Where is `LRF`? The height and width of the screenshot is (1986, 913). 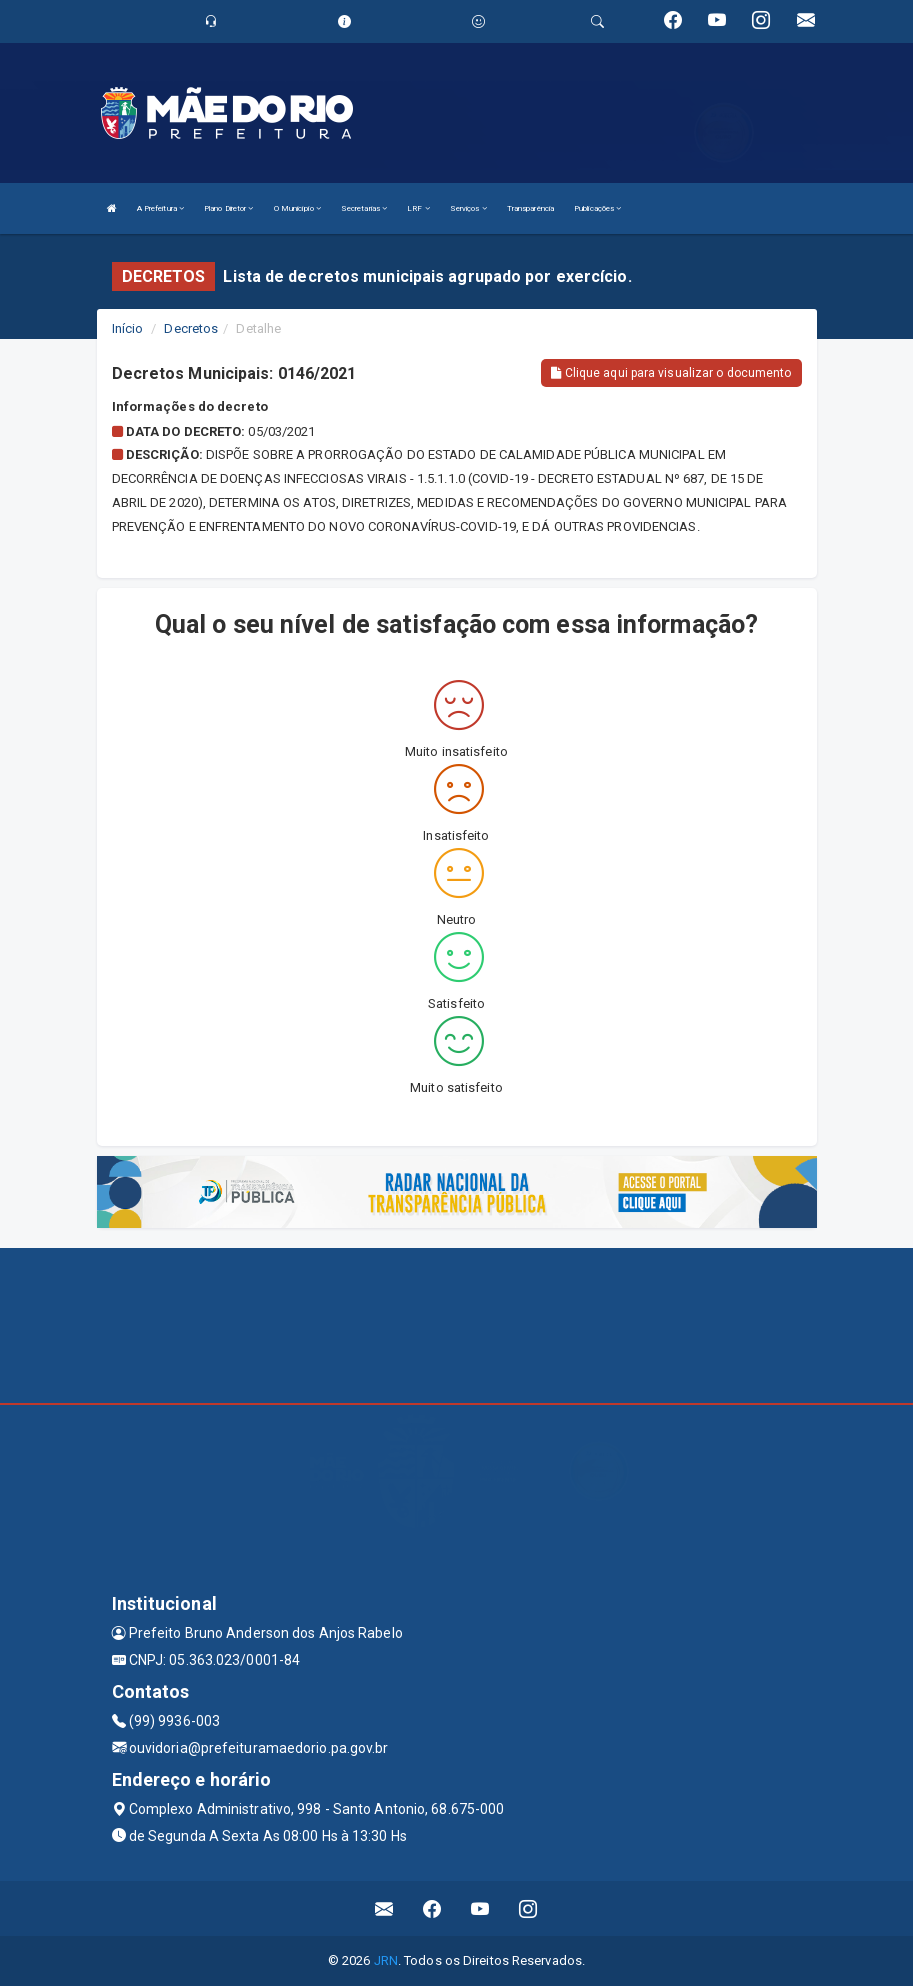
LRF is located at coordinates (418, 208).